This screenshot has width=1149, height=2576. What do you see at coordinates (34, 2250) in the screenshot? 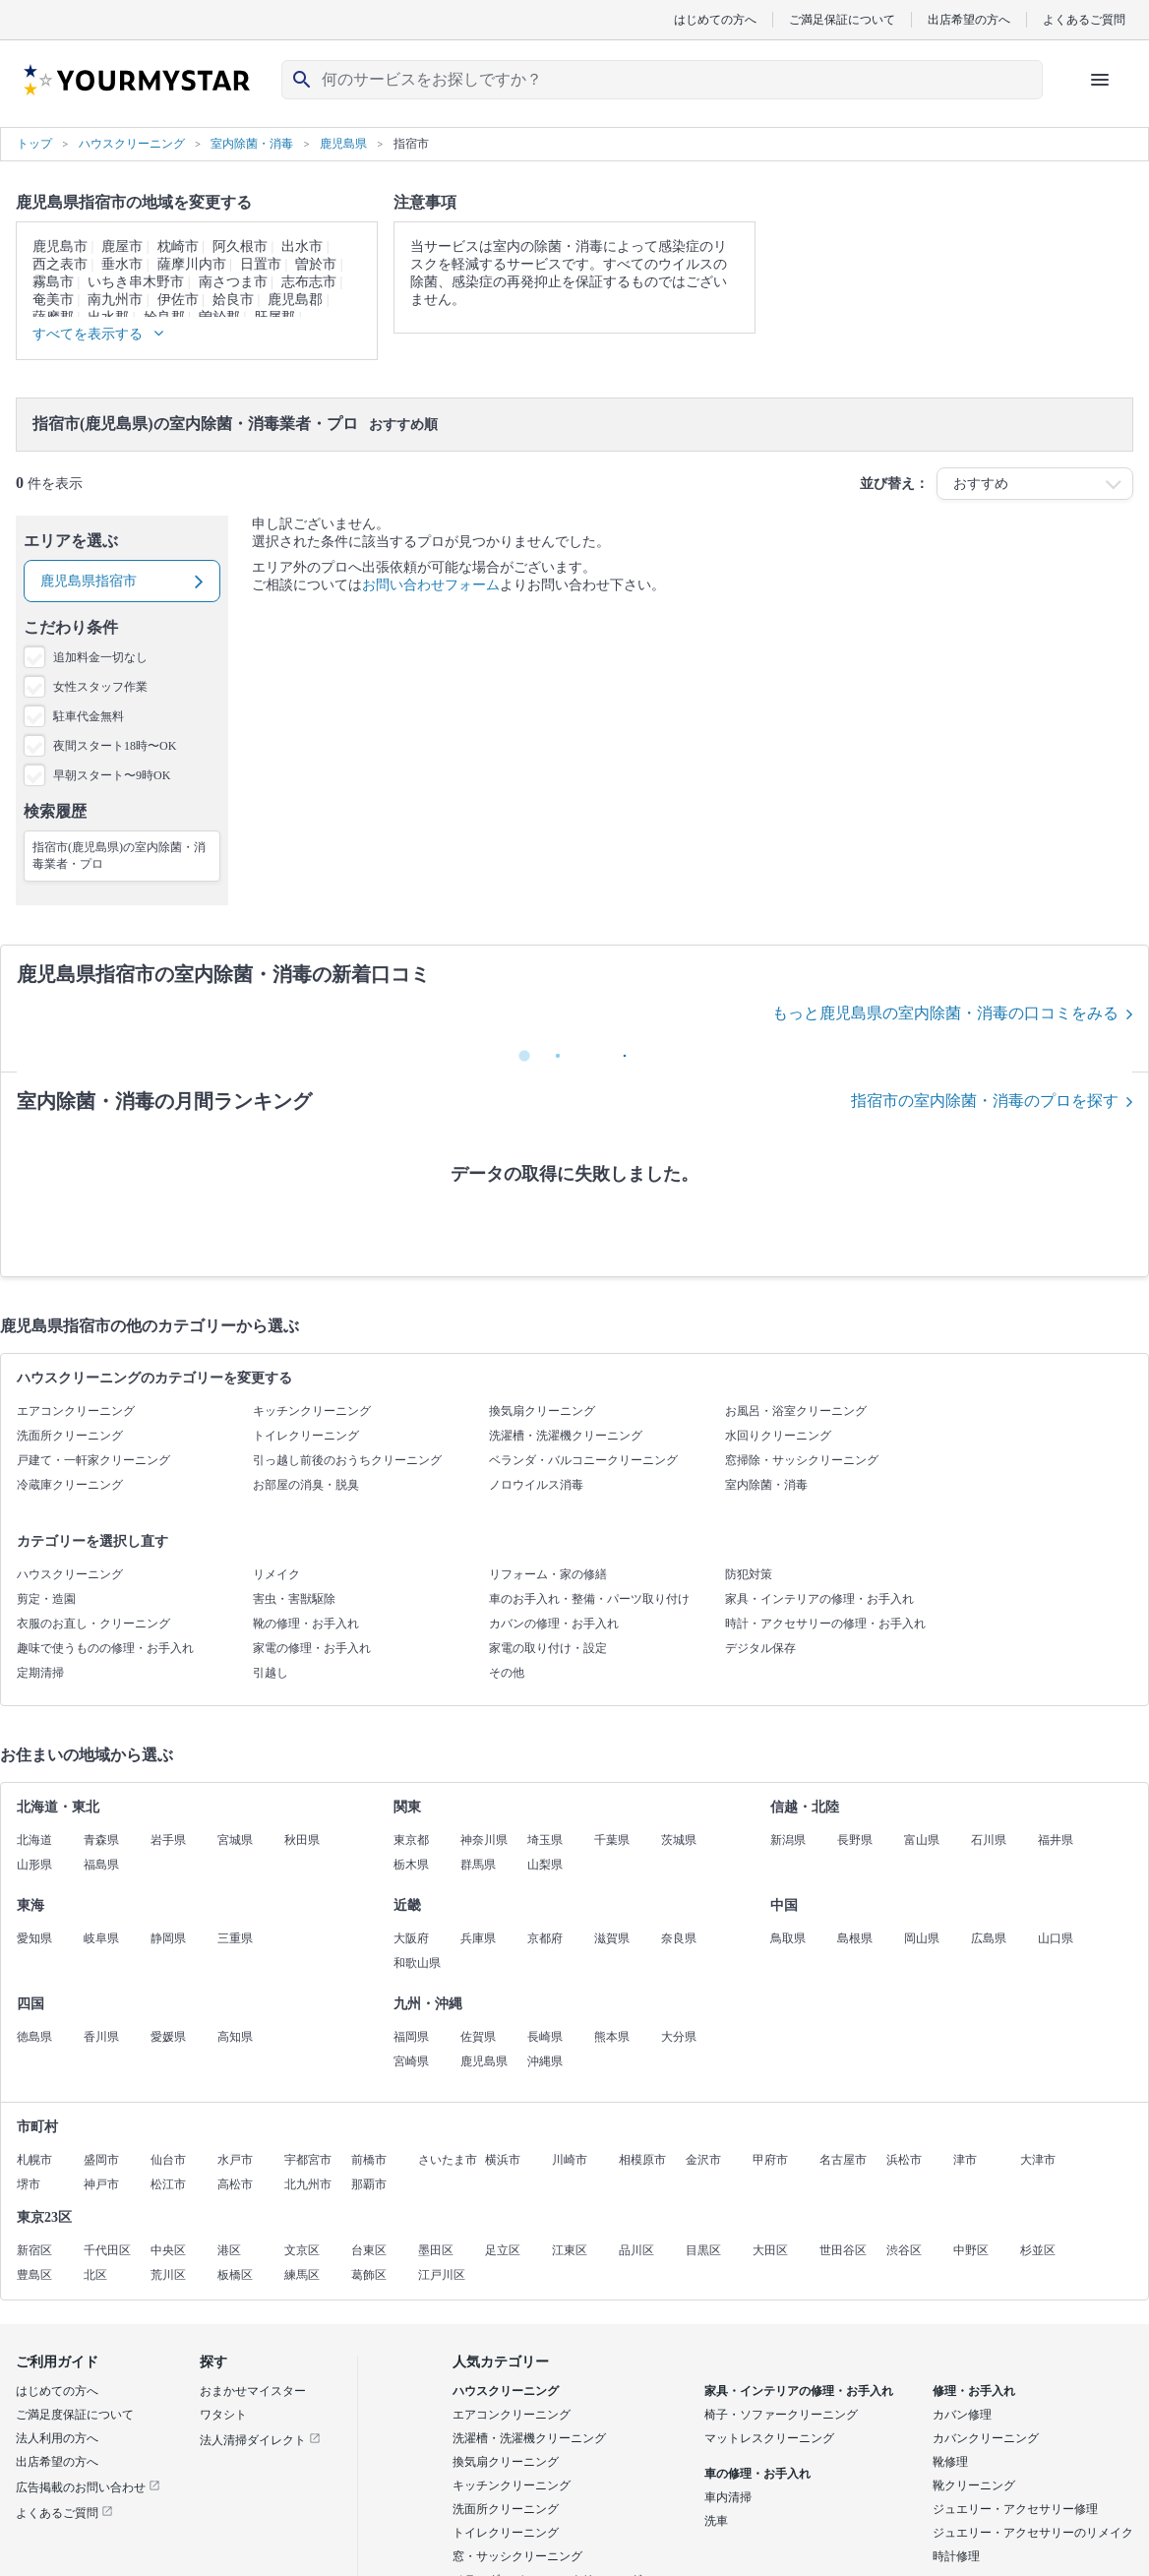
I see `新宿区` at bounding box center [34, 2250].